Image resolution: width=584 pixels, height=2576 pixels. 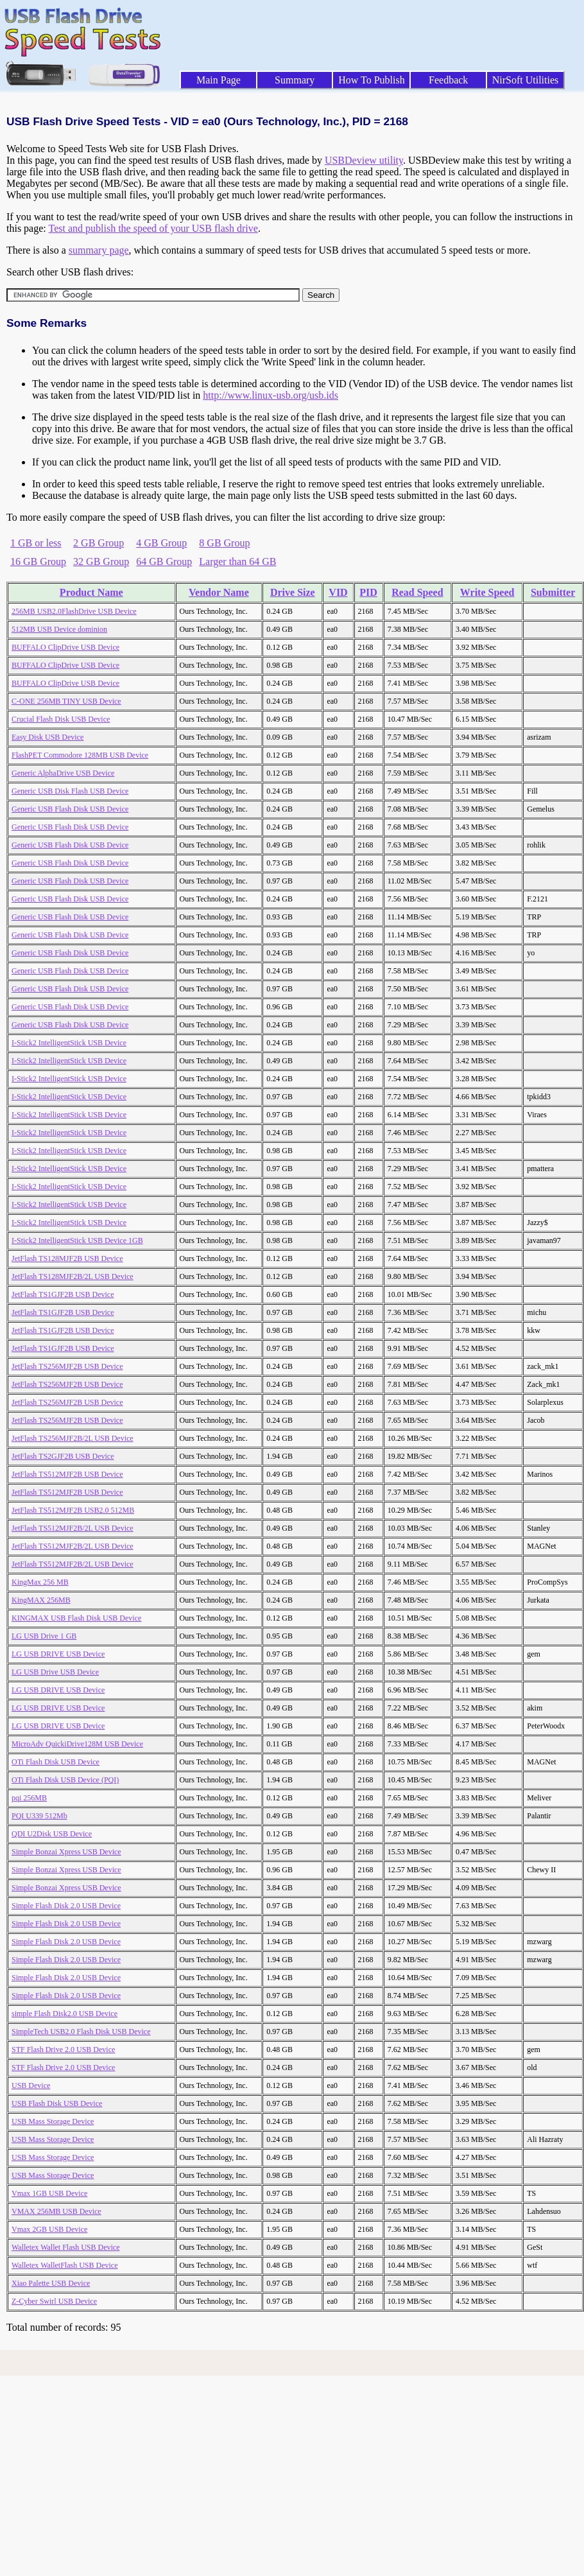 What do you see at coordinates (67, 1258) in the screenshot?
I see `JetFlash TS128MJF2B USB Device` at bounding box center [67, 1258].